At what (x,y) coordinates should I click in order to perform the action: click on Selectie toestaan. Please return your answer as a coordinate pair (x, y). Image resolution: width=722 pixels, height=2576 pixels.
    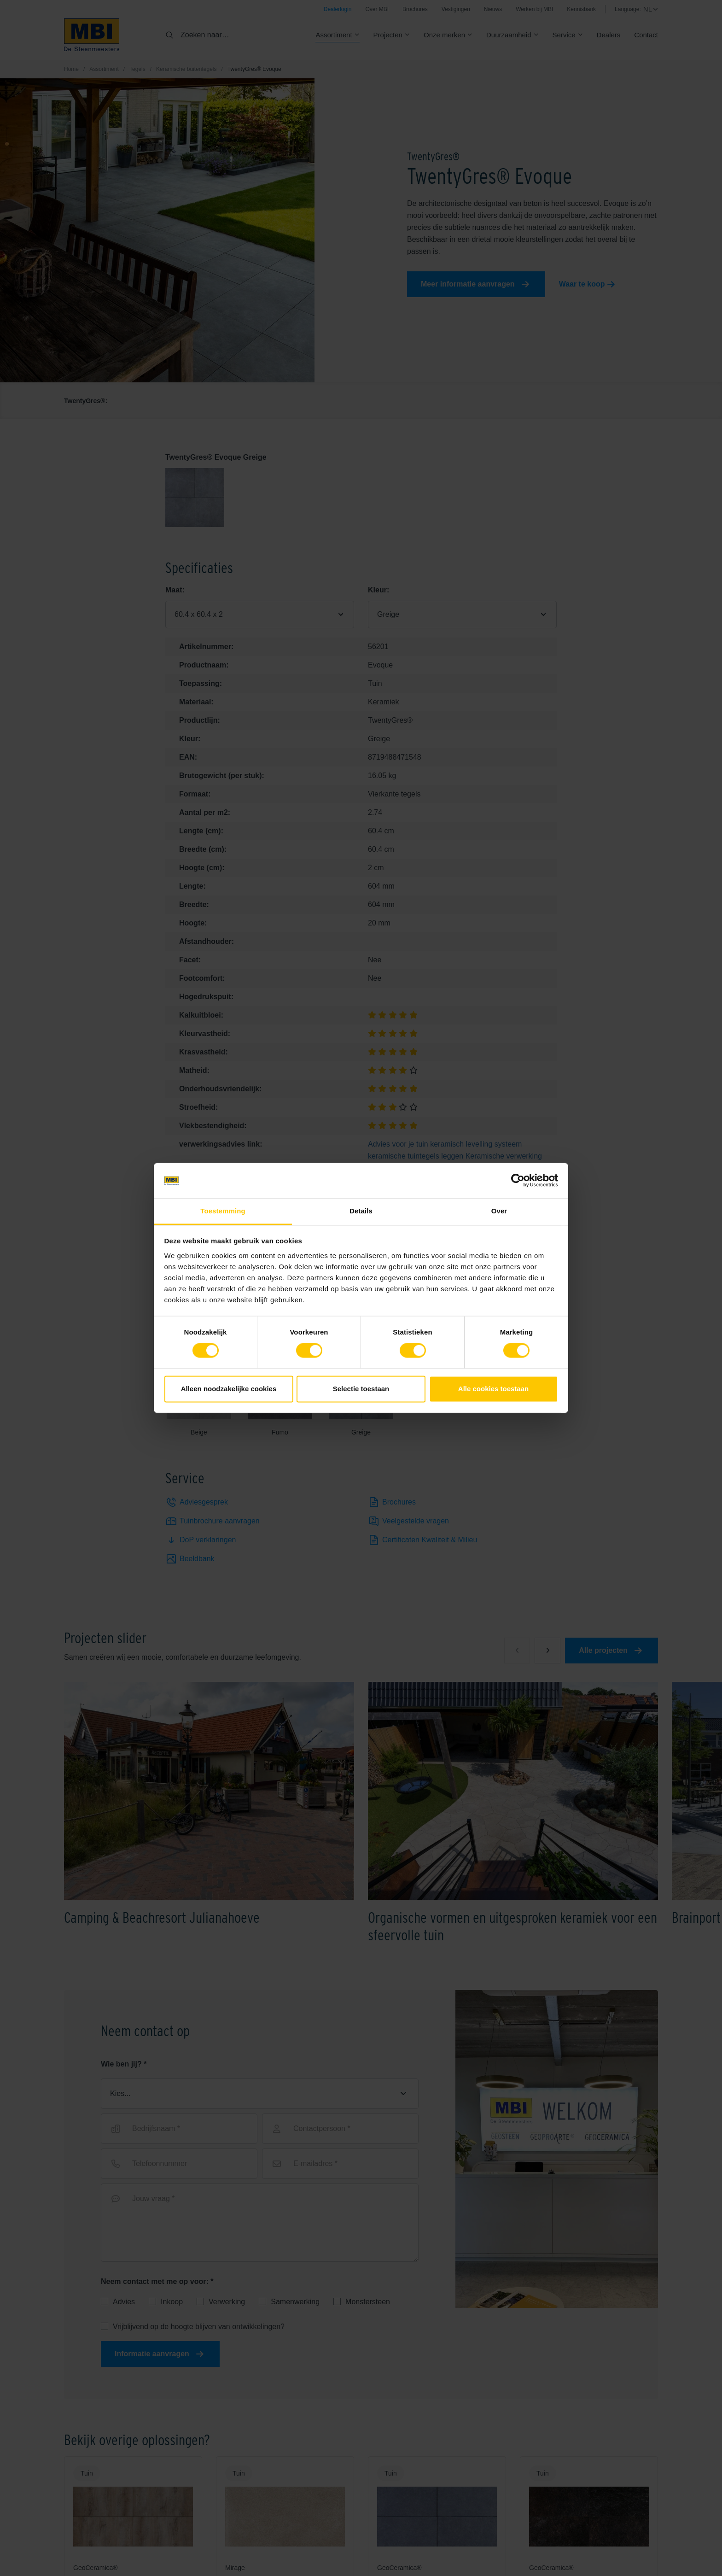
    Looking at the image, I should click on (361, 1389).